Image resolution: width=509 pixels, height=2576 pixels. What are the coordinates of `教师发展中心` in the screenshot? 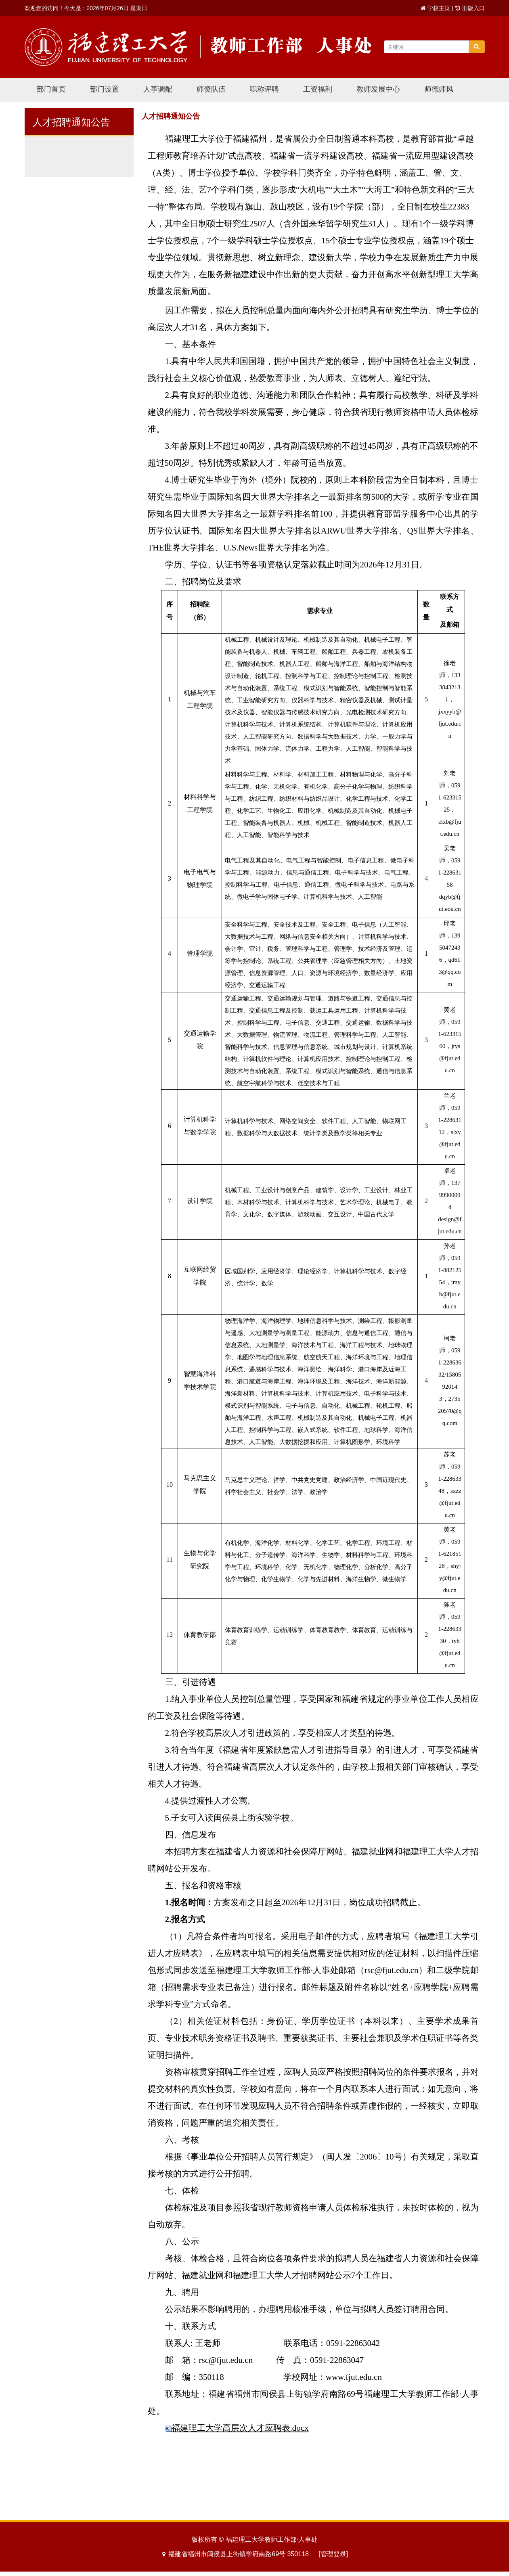 It's located at (378, 89).